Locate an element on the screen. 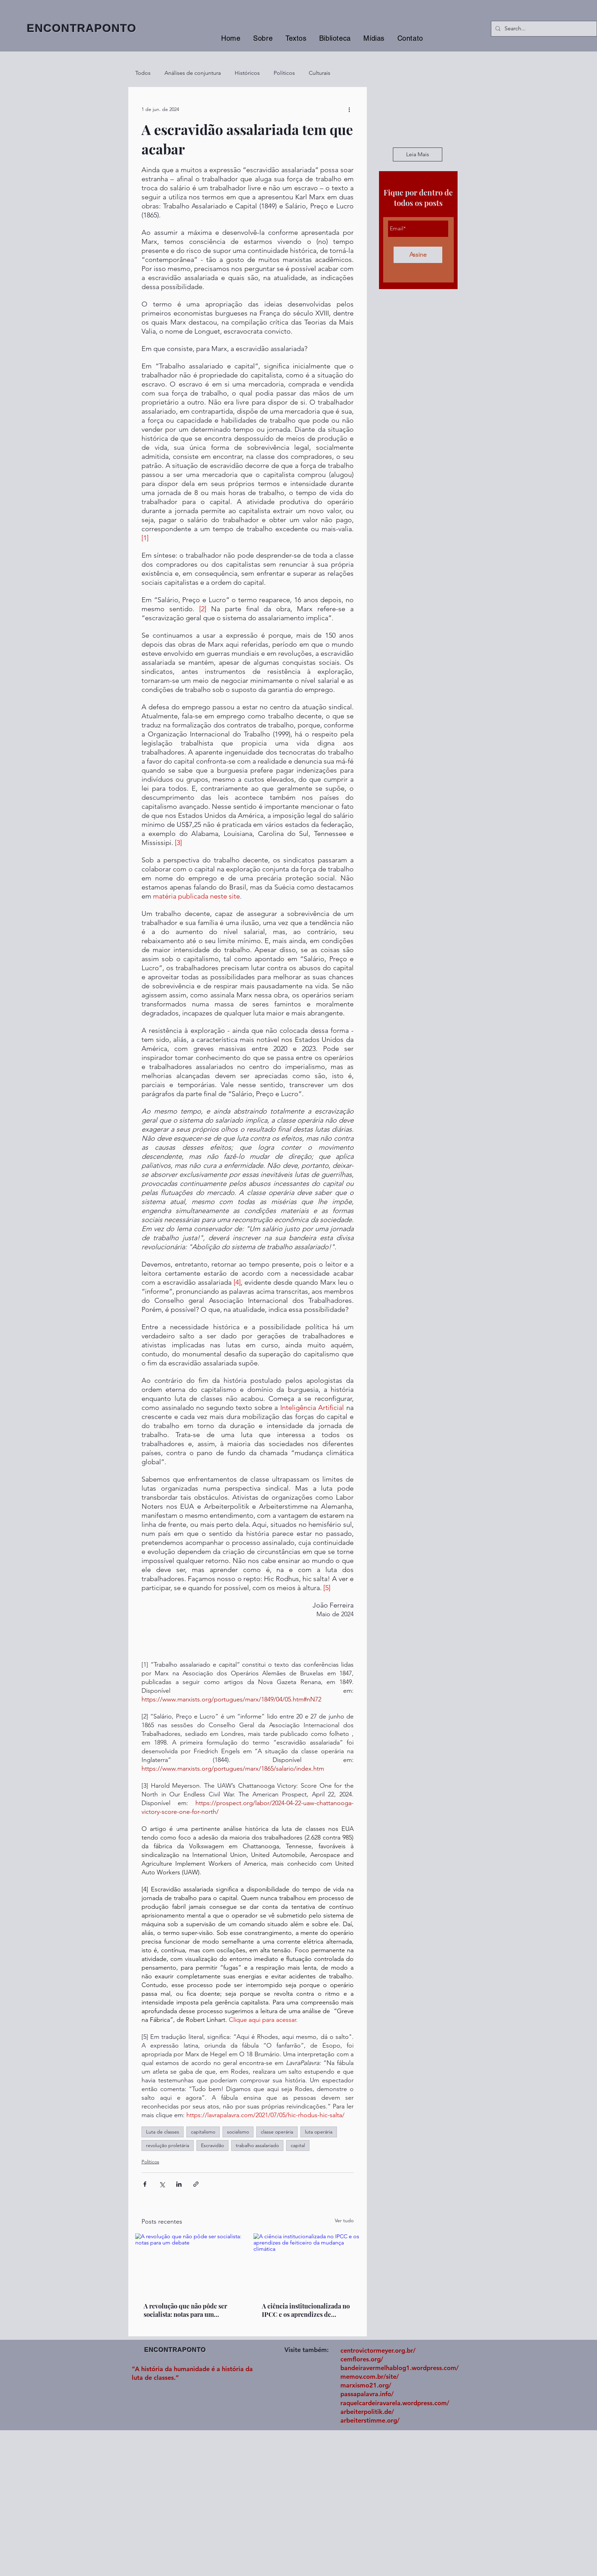  [Assine] is located at coordinates (418, 255).